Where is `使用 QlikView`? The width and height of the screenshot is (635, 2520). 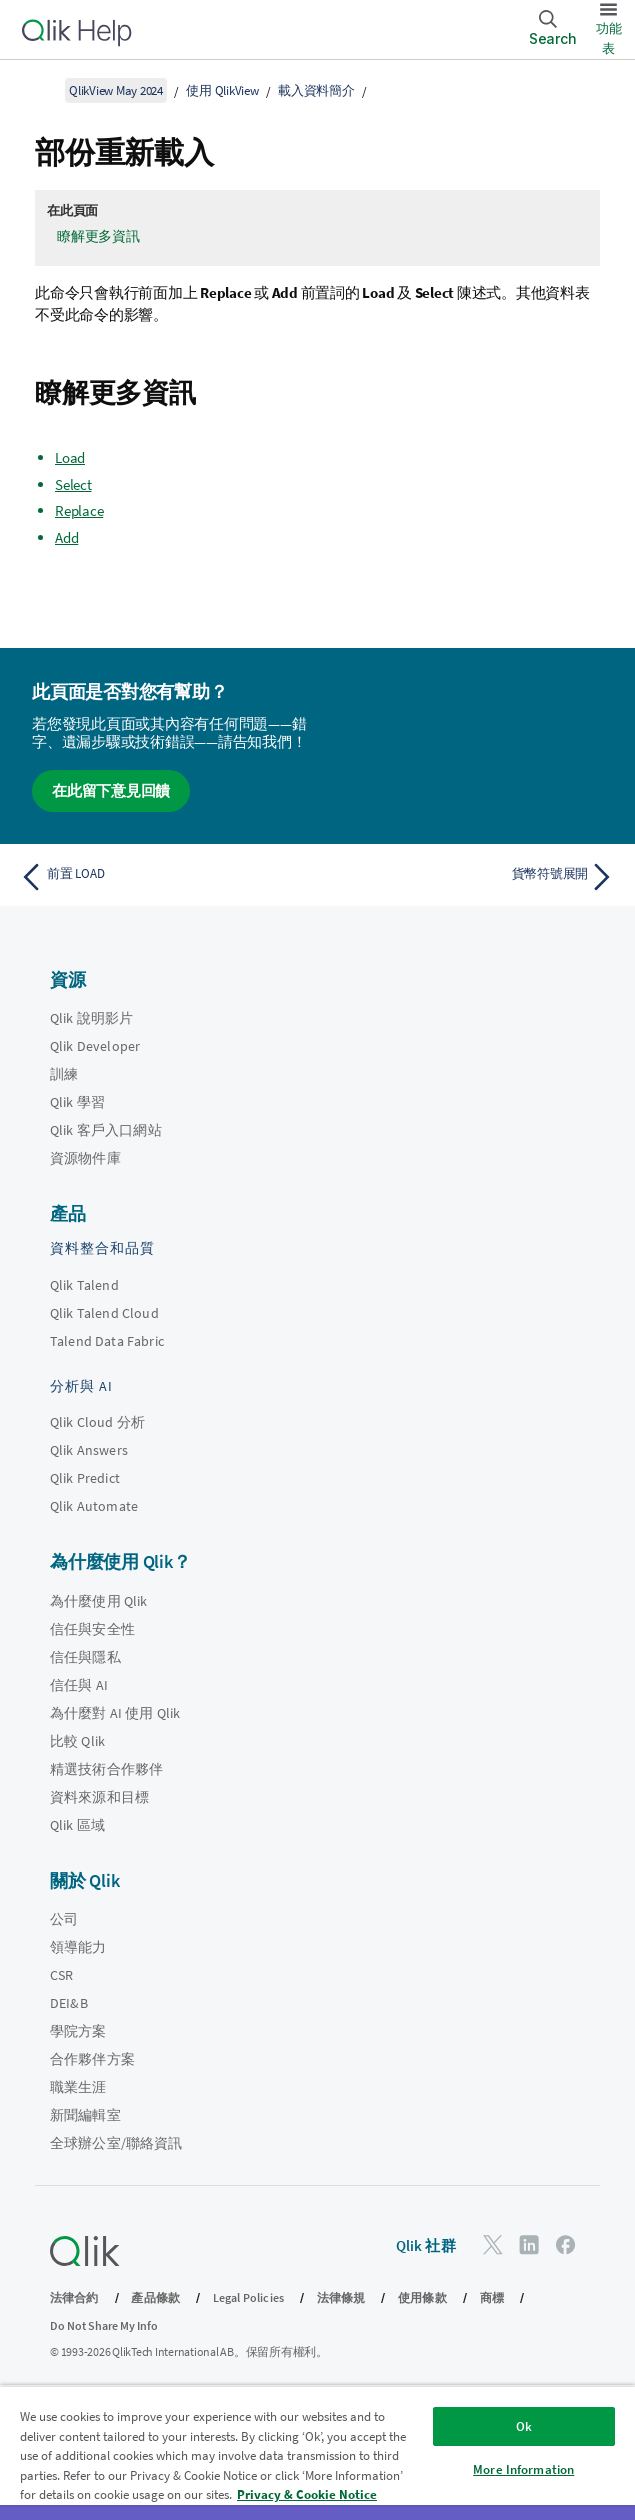
使用 QlikView is located at coordinates (222, 90).